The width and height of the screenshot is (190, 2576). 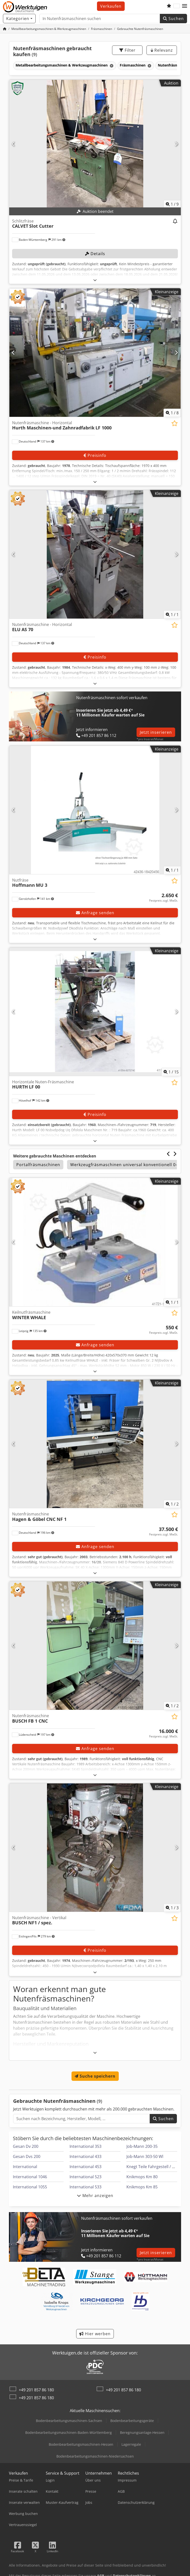 I want to click on / [2 Galeriebilder], so click(x=172, y=1504).